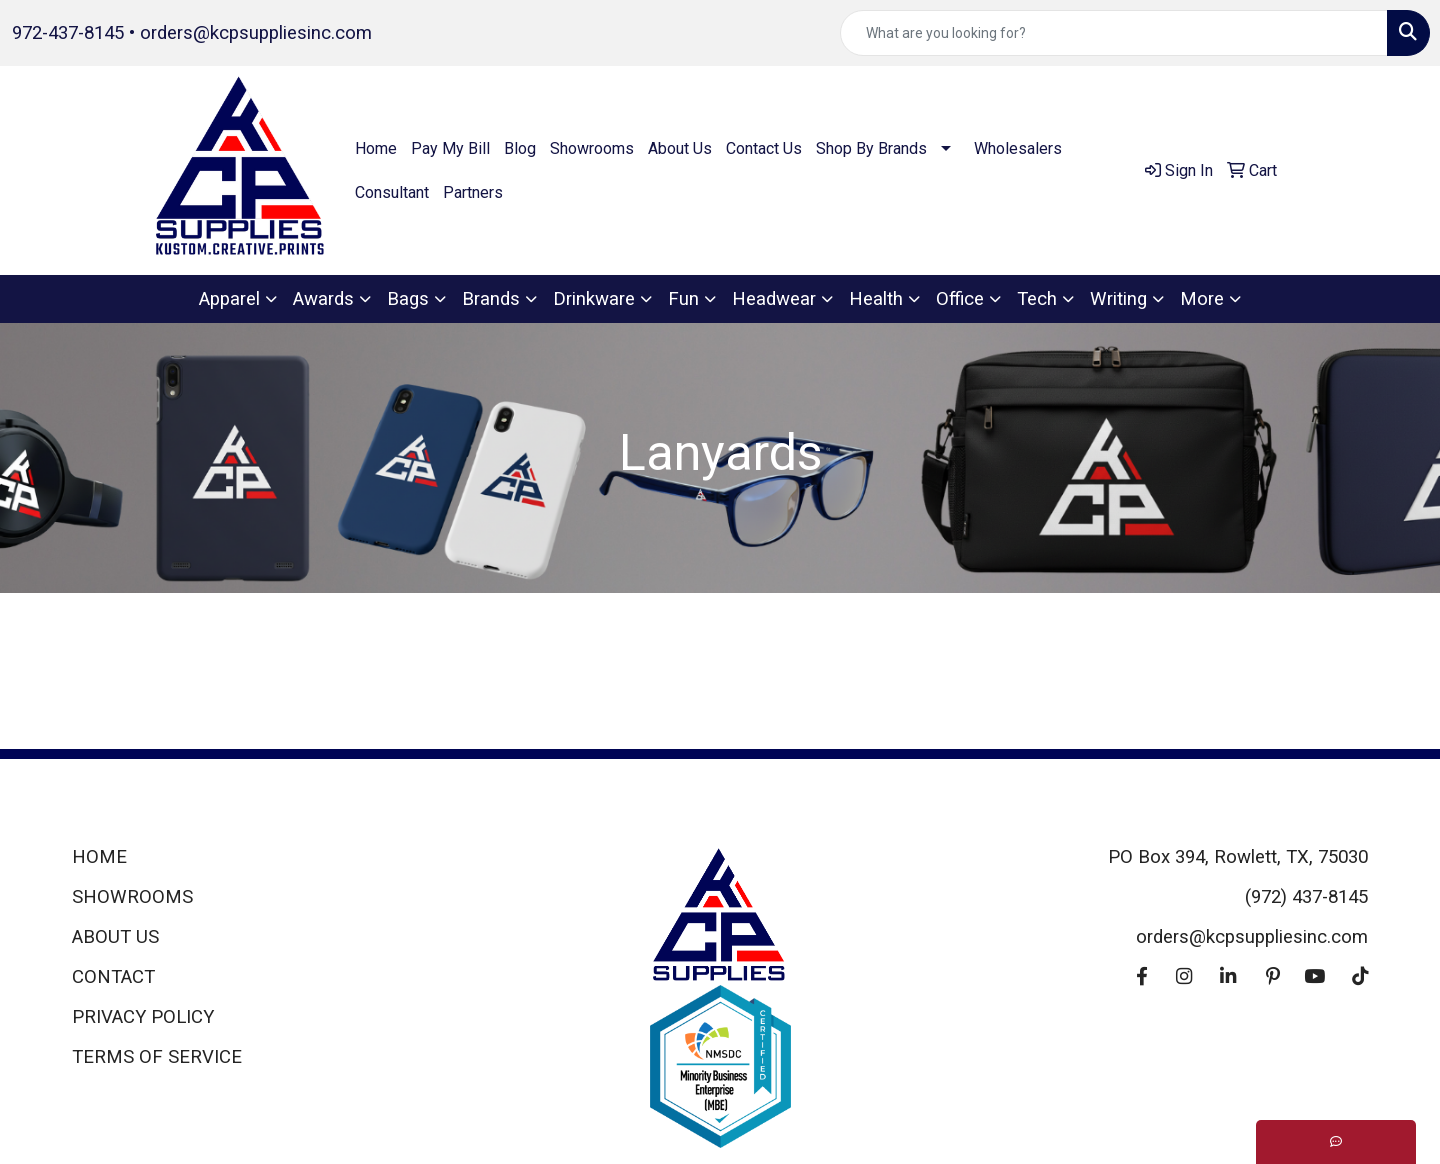 The image size is (1440, 1164). I want to click on ABOUT US, so click(115, 937).